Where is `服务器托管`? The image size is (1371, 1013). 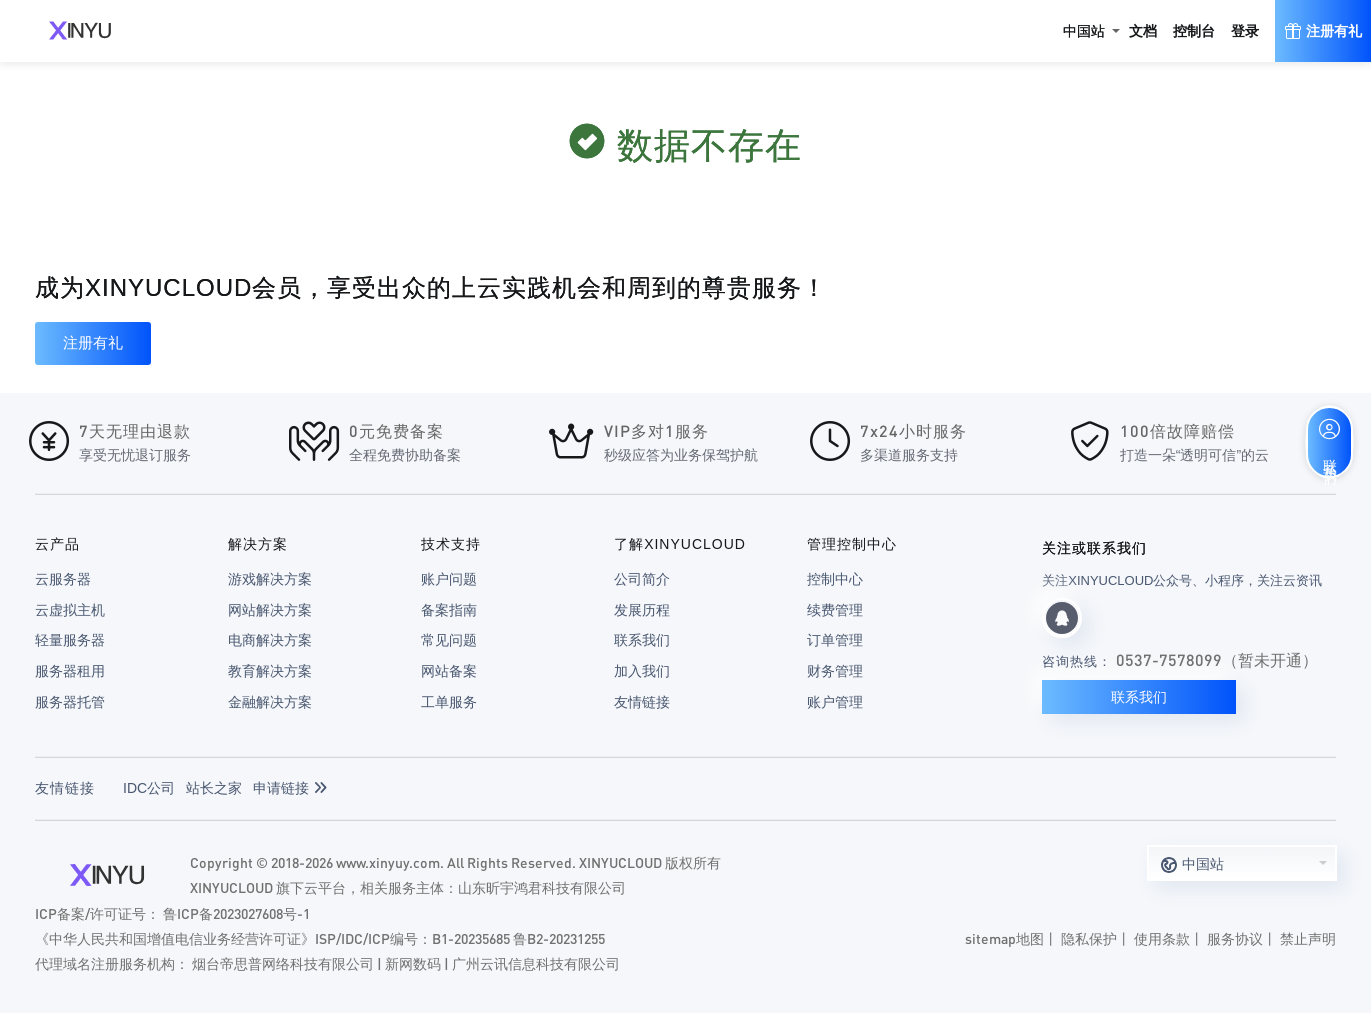 服务器托管 is located at coordinates (70, 702).